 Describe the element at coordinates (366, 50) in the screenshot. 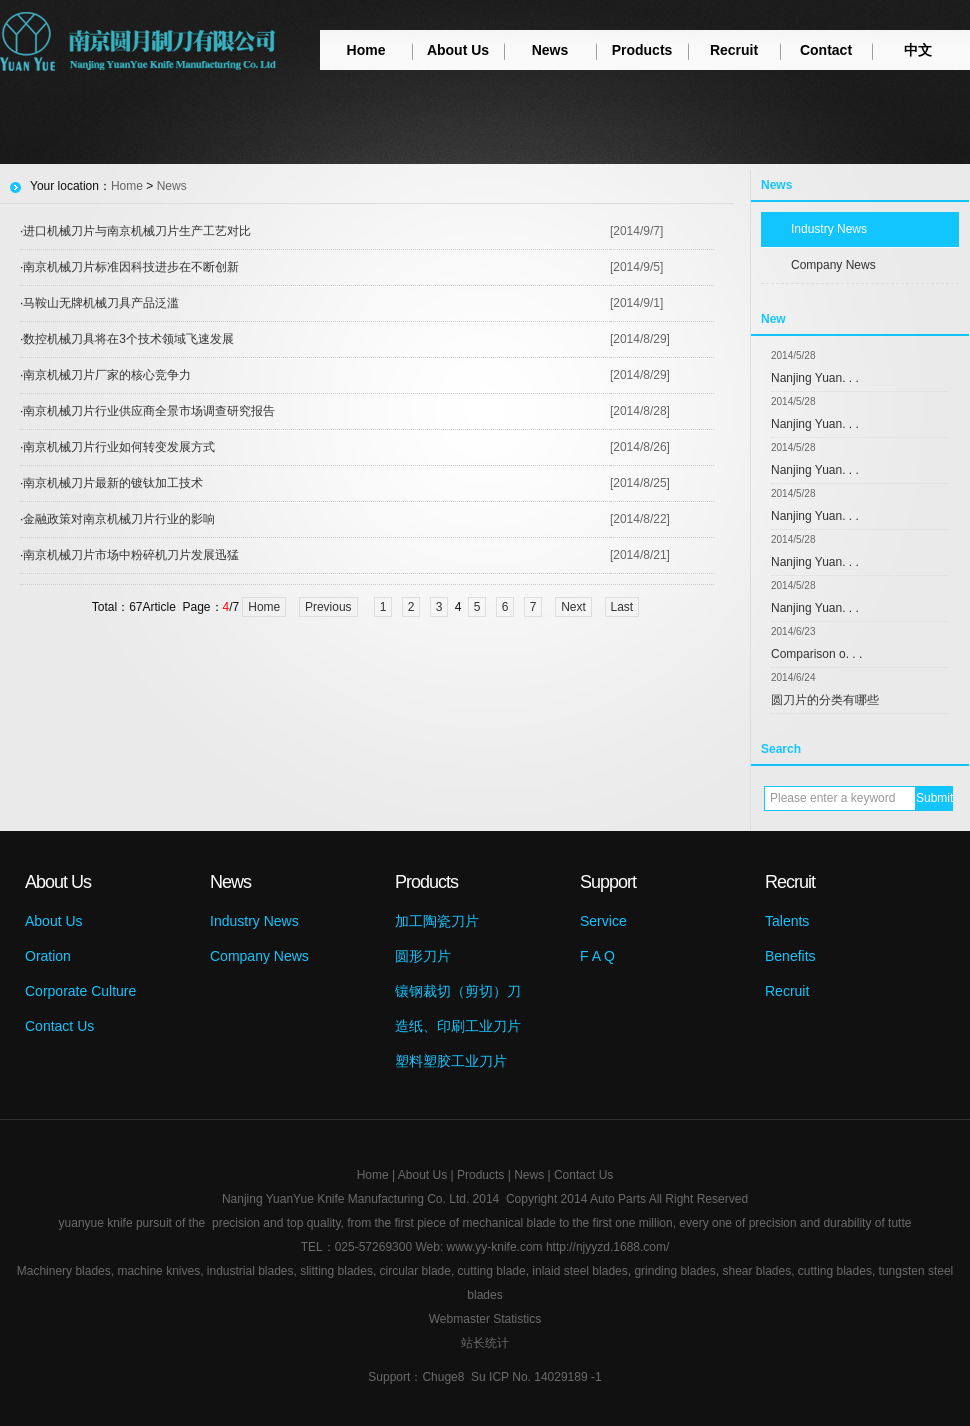

I see `Home` at that location.